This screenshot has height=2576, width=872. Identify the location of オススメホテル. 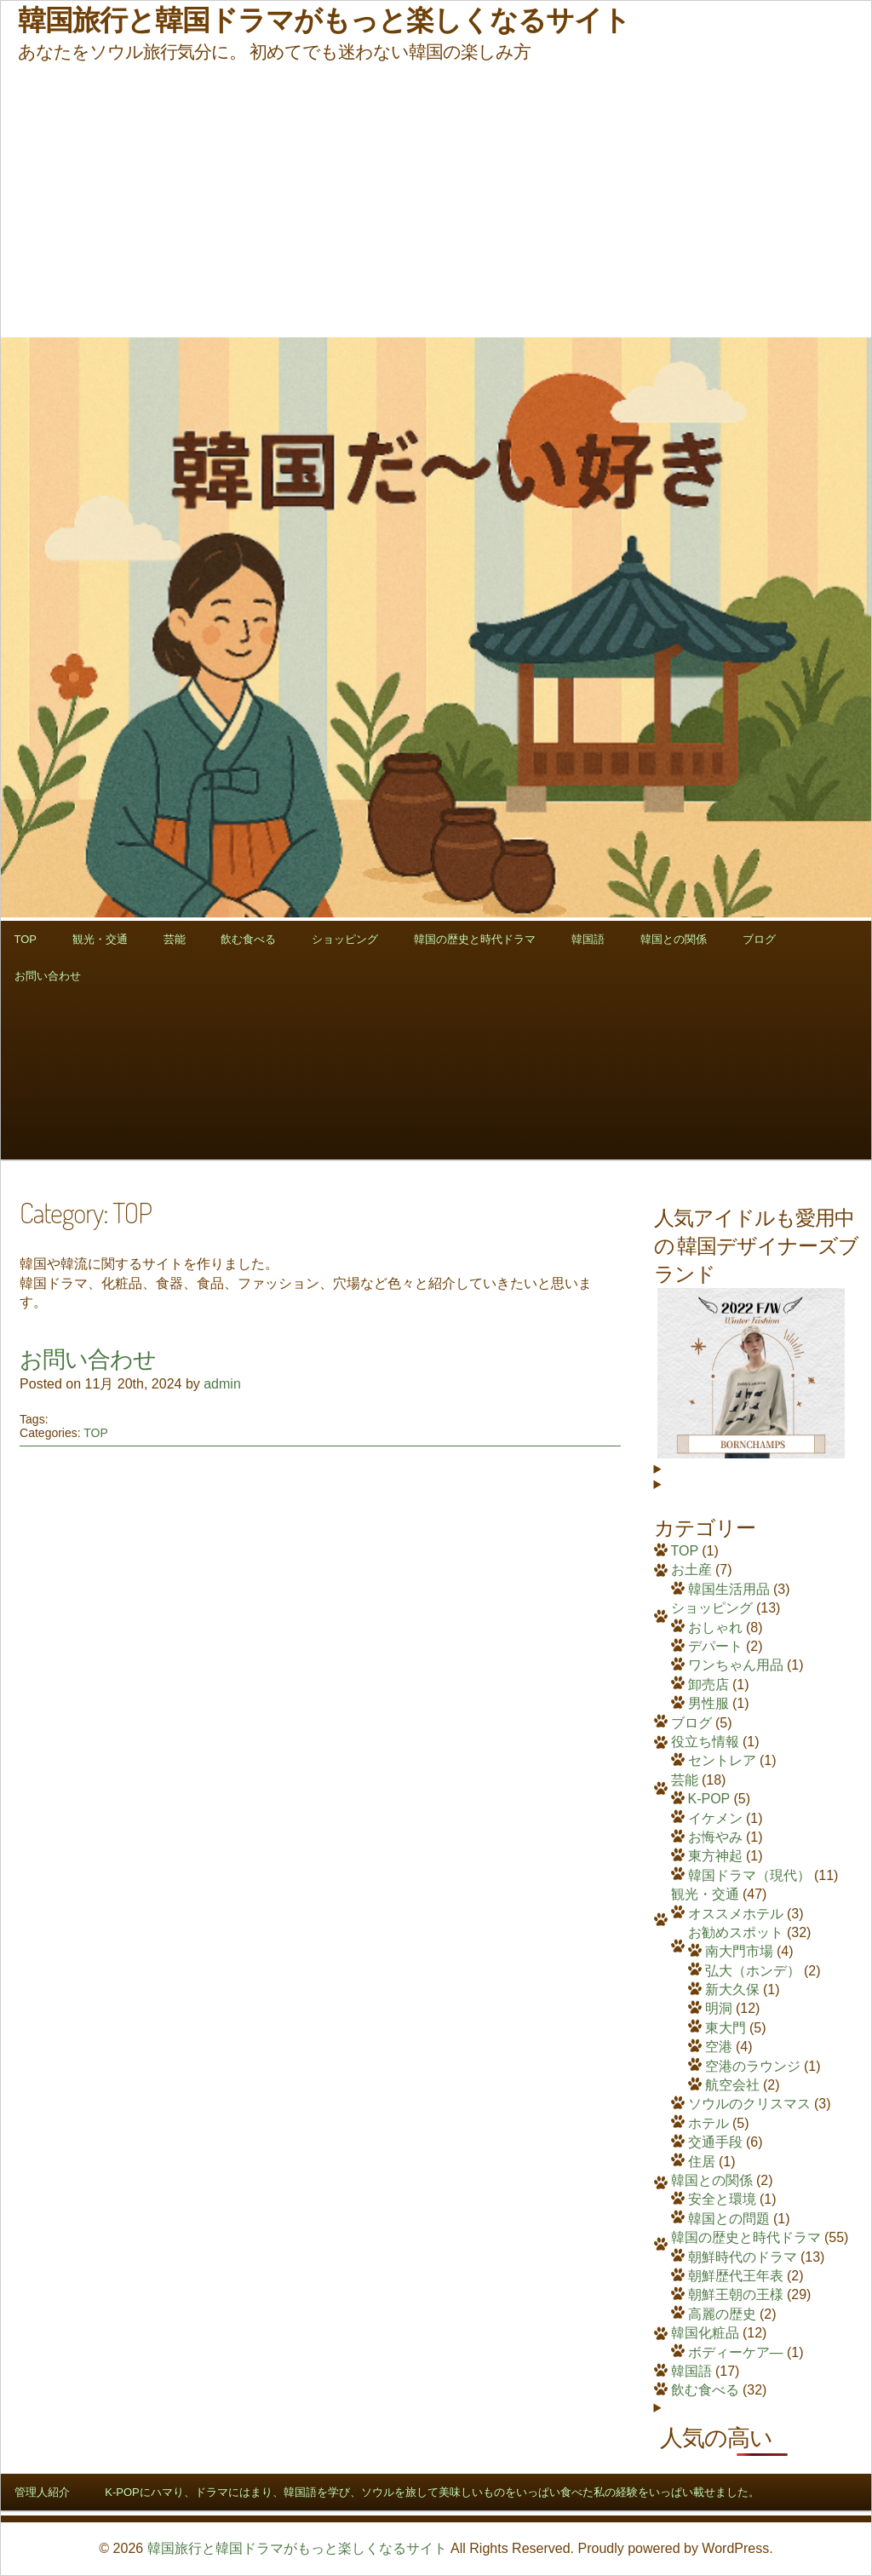
(735, 1913).